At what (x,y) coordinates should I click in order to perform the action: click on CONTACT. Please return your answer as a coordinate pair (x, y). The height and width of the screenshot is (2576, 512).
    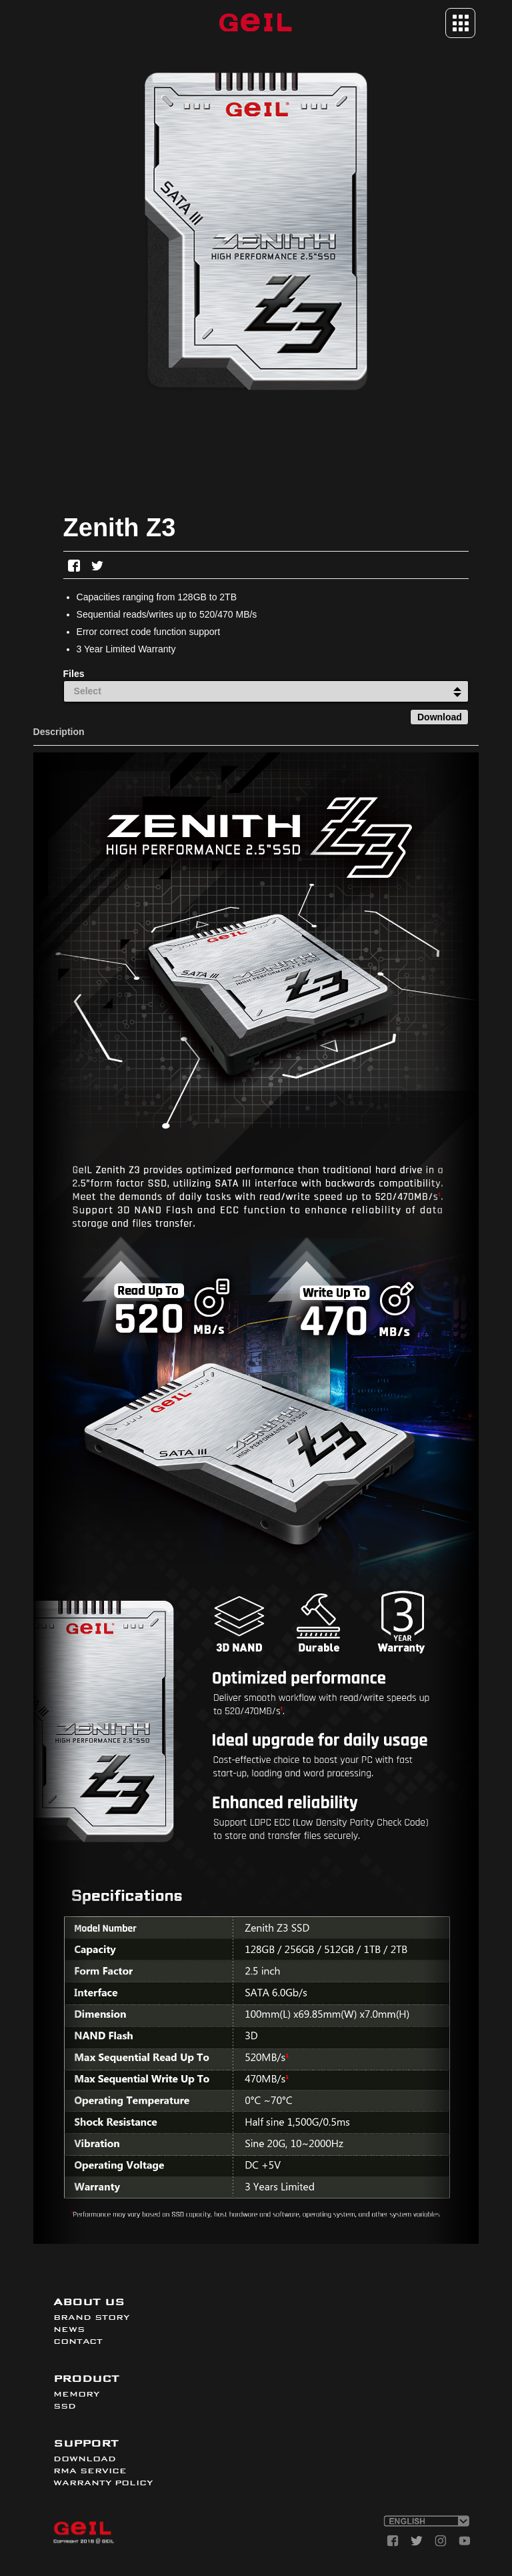
    Looking at the image, I should click on (78, 2341).